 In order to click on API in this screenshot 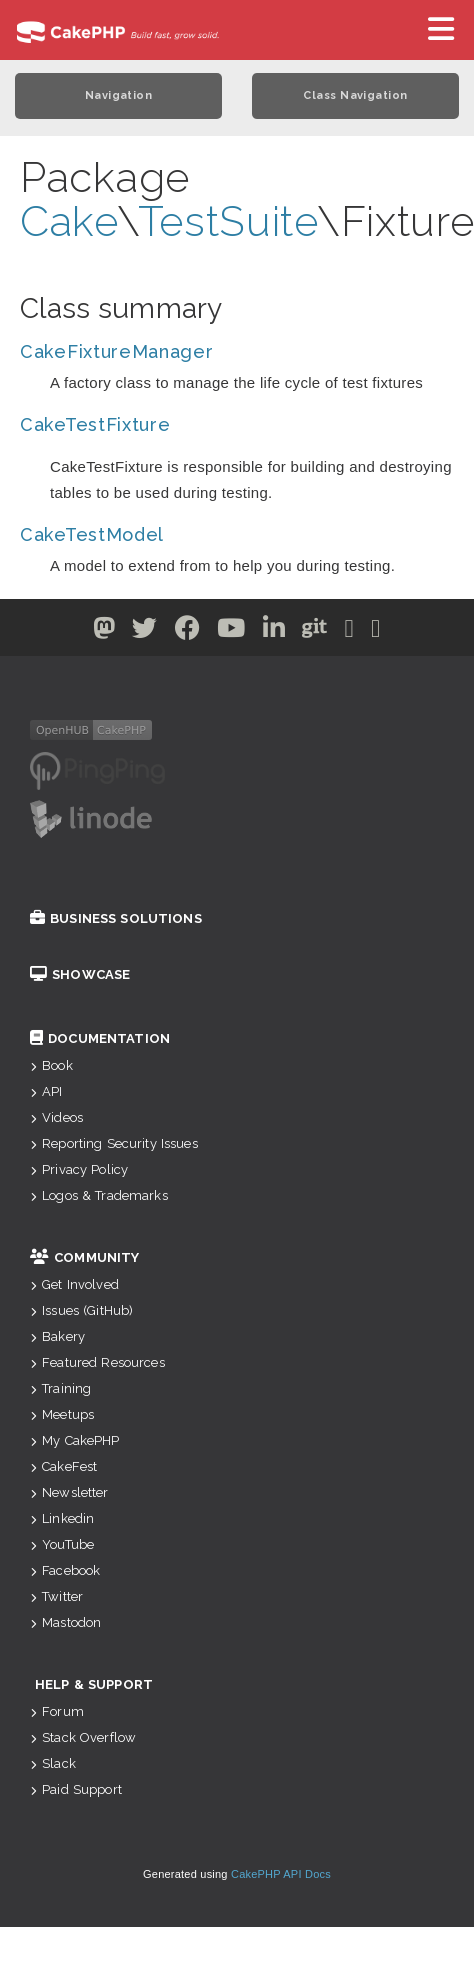, I will do `click(46, 1091)`.